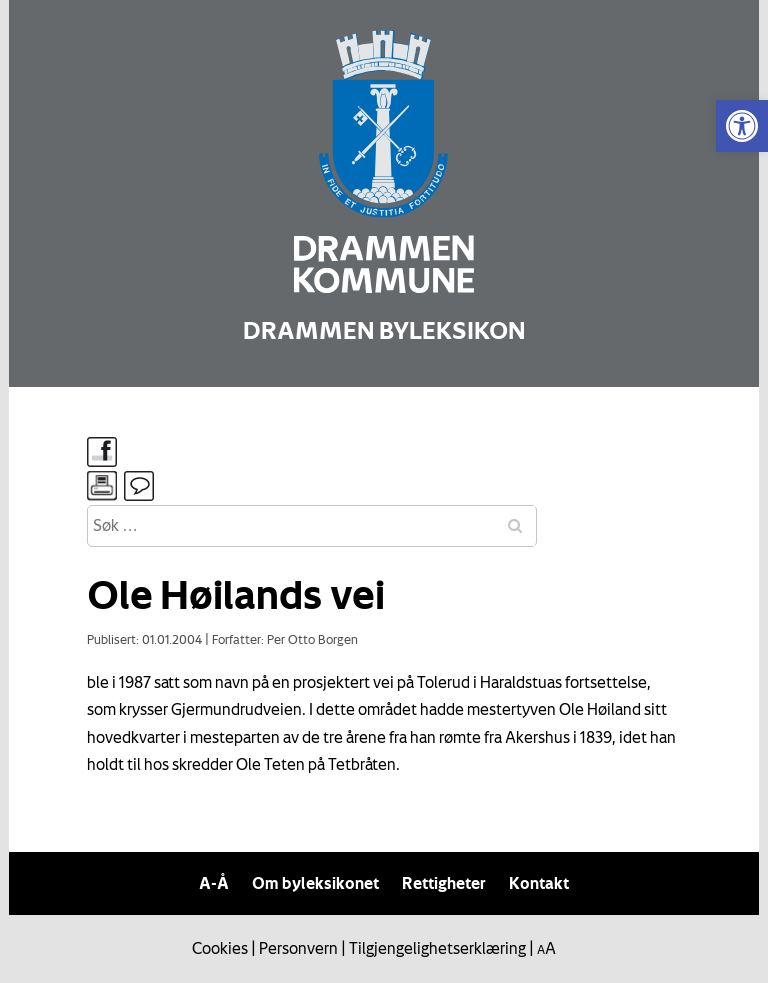 This screenshot has width=768, height=983. What do you see at coordinates (444, 883) in the screenshot?
I see `Rettigheter [link]` at bounding box center [444, 883].